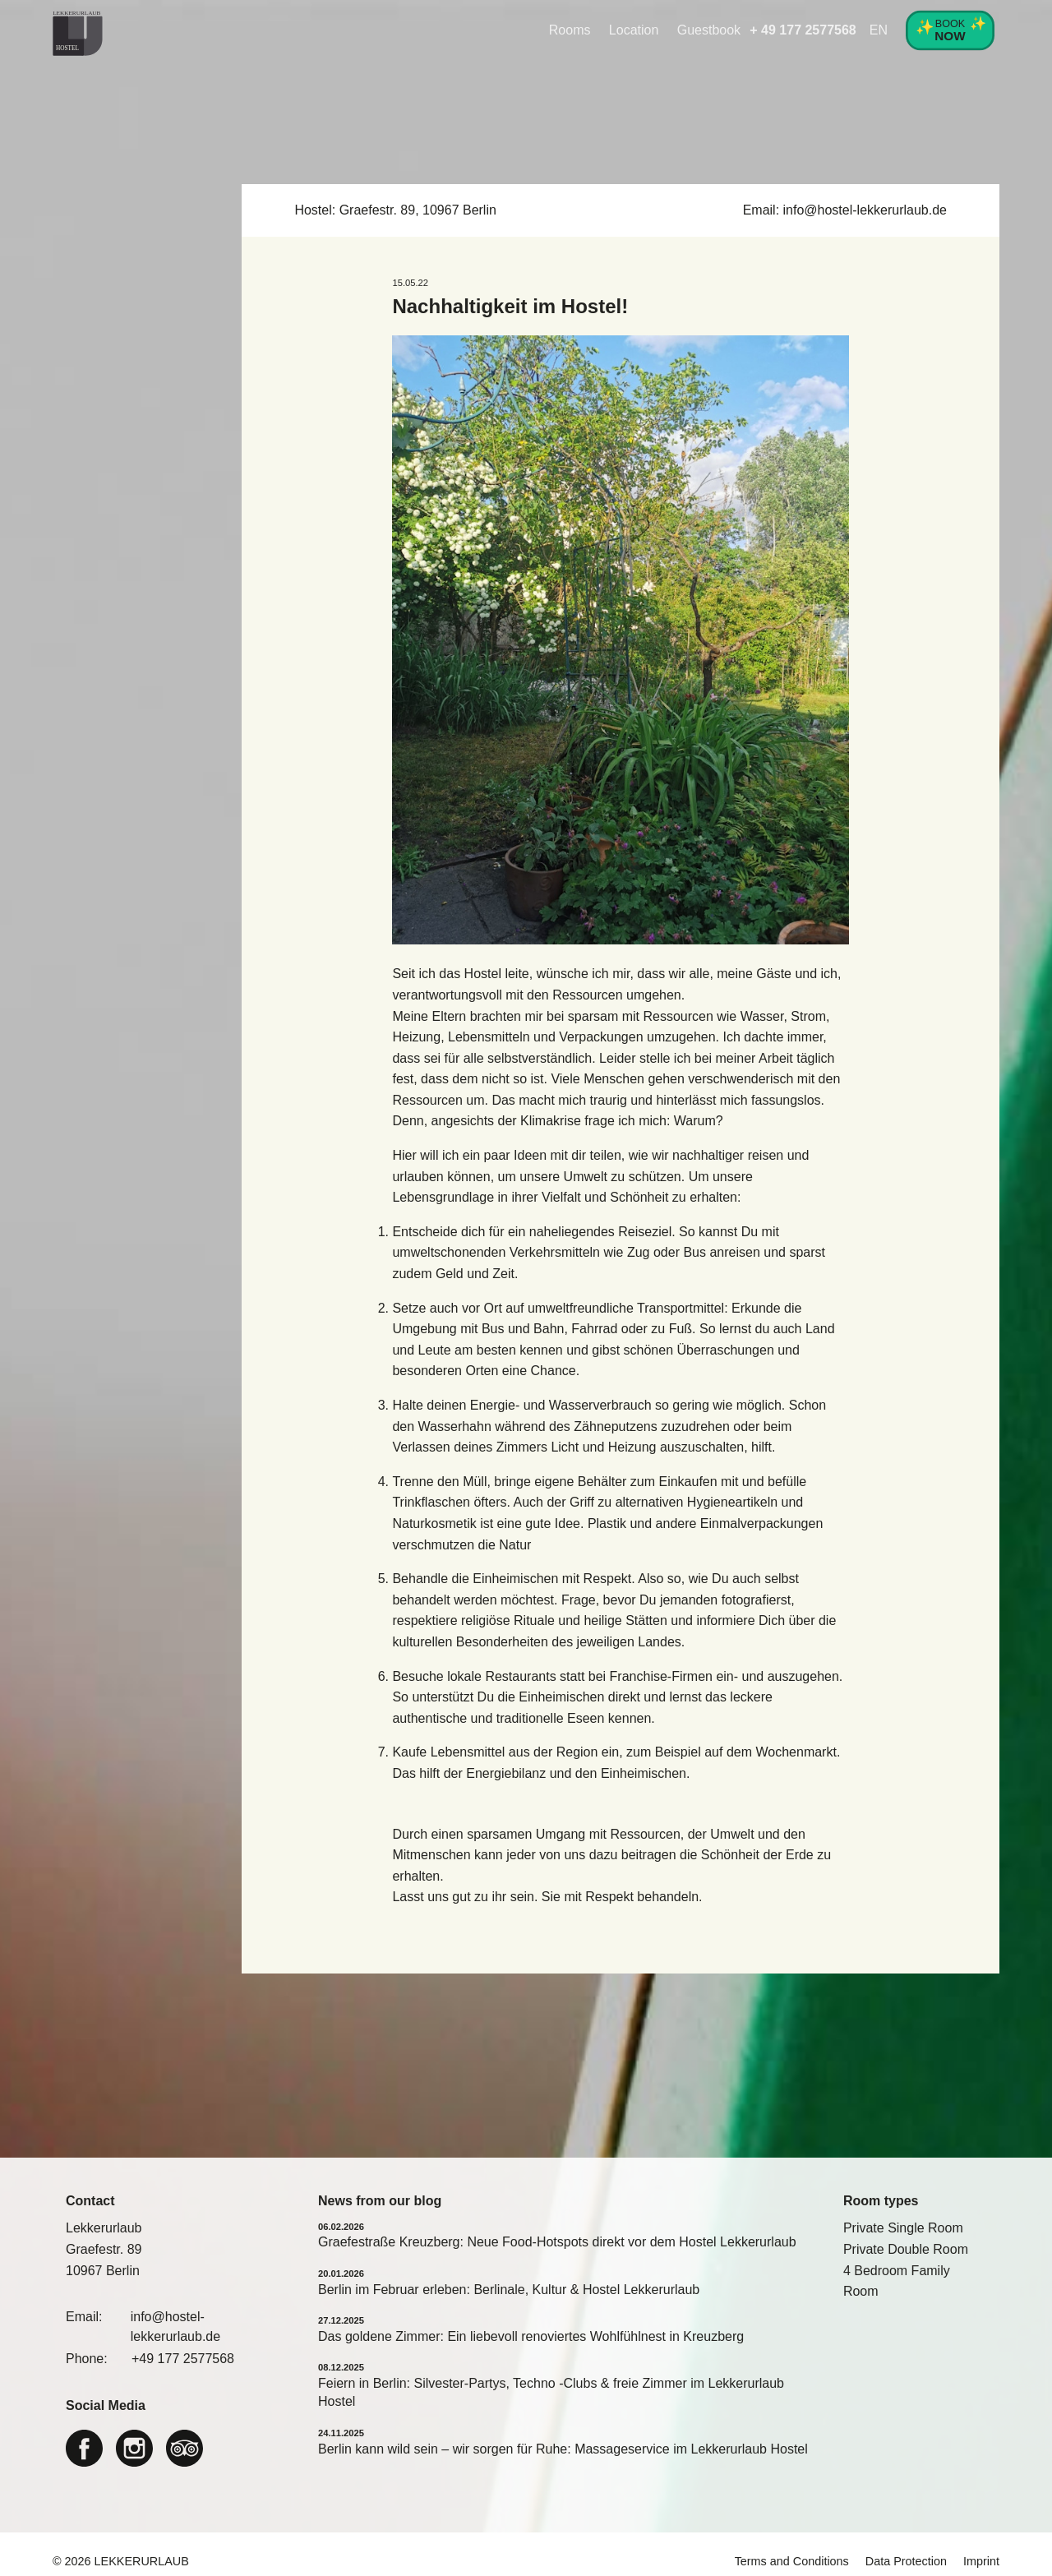  I want to click on Location, so click(634, 30).